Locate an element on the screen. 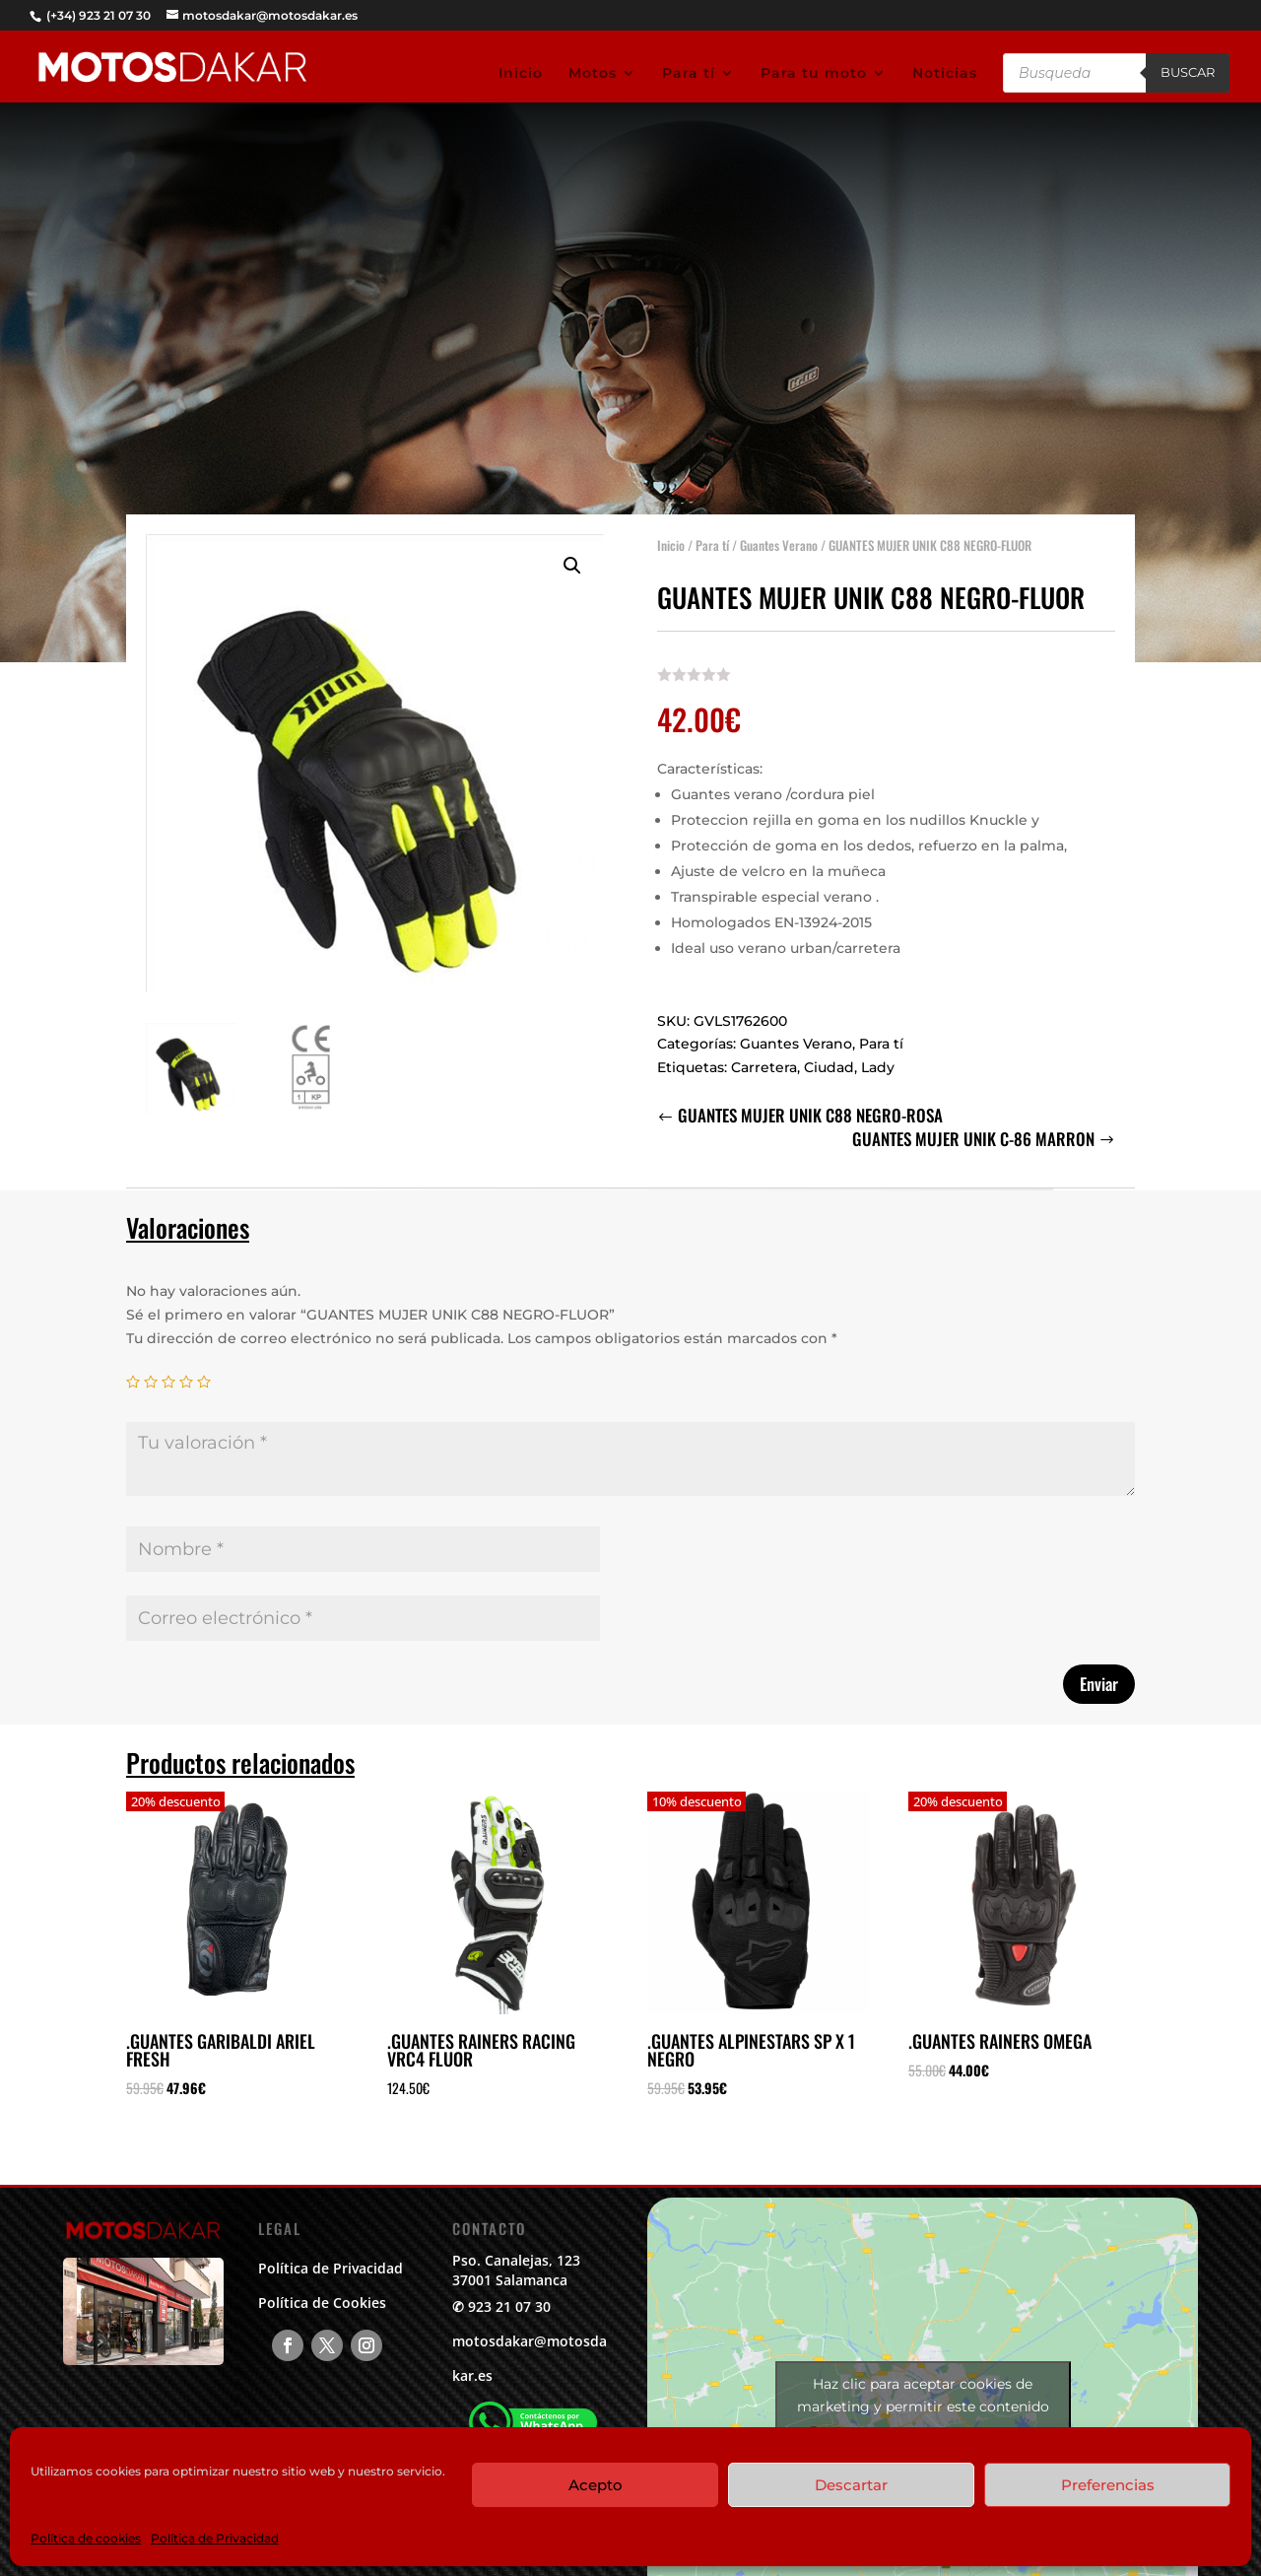 This screenshot has height=2576, width=1261. Política de cookies is located at coordinates (86, 2538).